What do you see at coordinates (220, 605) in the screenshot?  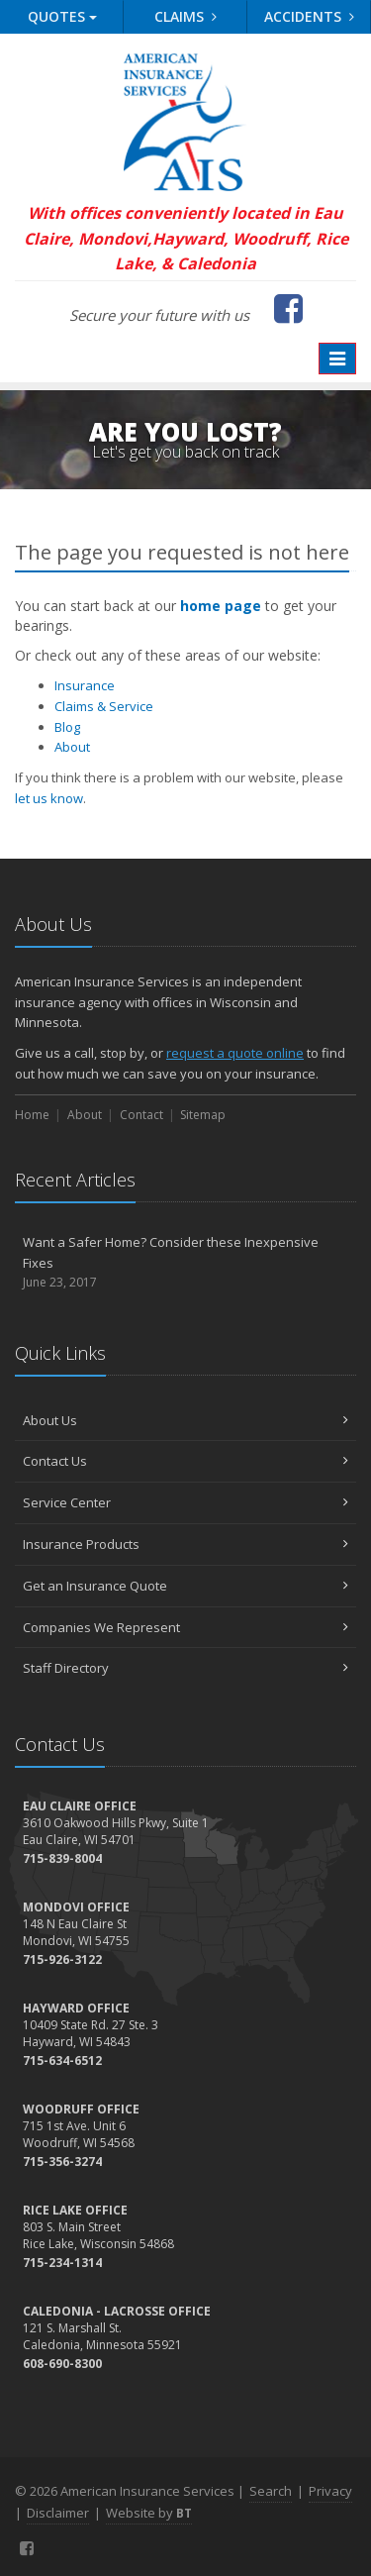 I see `home page` at bounding box center [220, 605].